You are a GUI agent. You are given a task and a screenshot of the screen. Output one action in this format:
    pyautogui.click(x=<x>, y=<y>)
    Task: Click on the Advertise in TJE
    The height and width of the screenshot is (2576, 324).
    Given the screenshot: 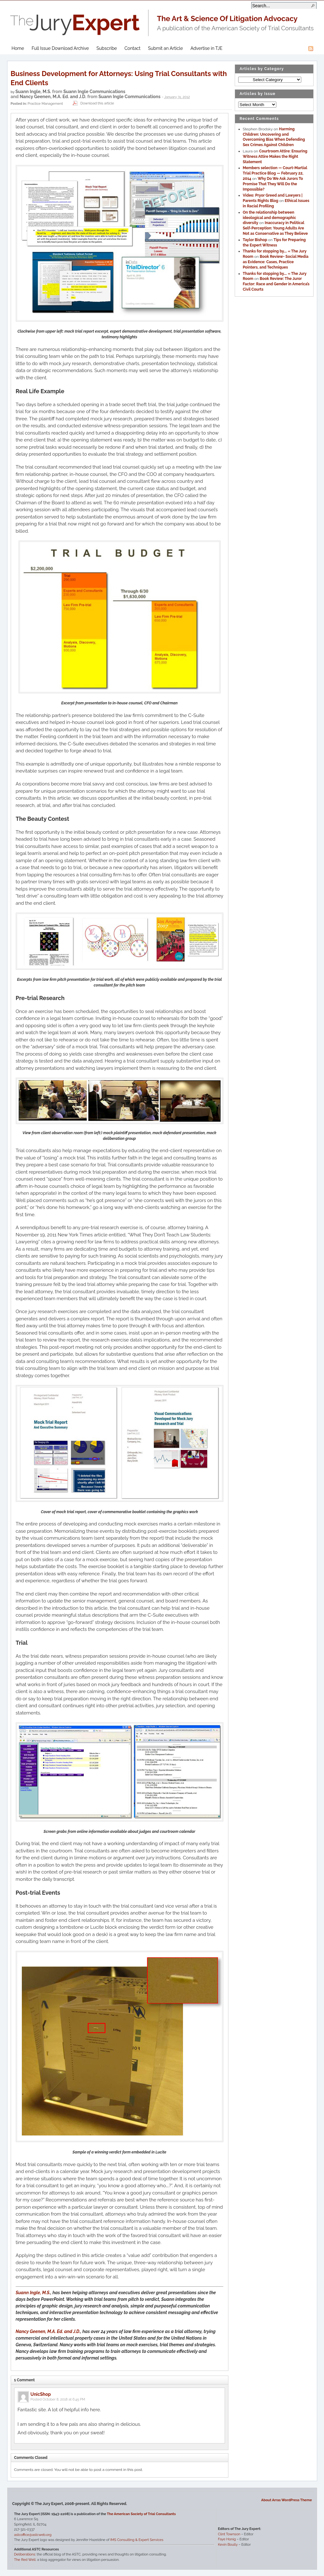 What is the action you would take?
    pyautogui.click(x=206, y=48)
    